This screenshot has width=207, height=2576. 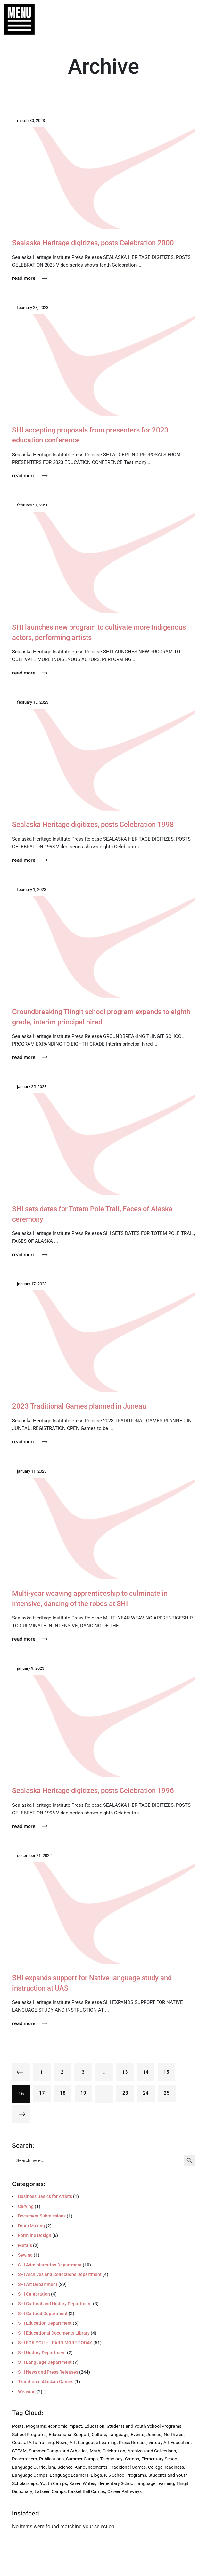 I want to click on Read More, so click(x=30, y=278).